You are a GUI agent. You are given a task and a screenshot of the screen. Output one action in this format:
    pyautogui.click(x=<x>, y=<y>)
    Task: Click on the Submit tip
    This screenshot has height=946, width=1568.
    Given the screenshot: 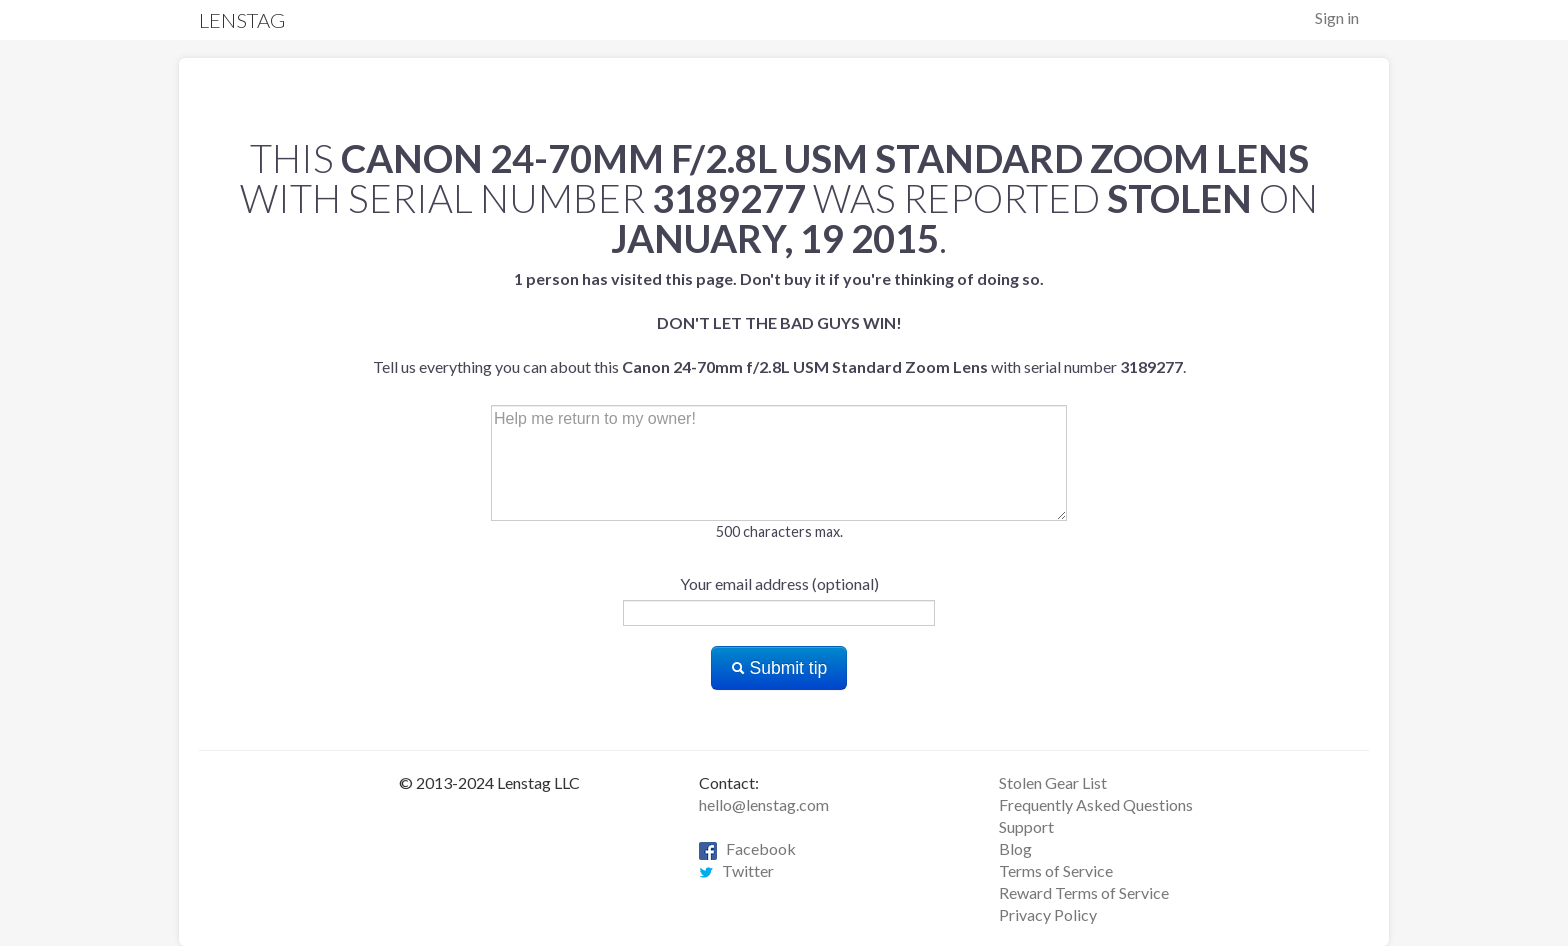 What is the action you would take?
    pyautogui.click(x=779, y=668)
    